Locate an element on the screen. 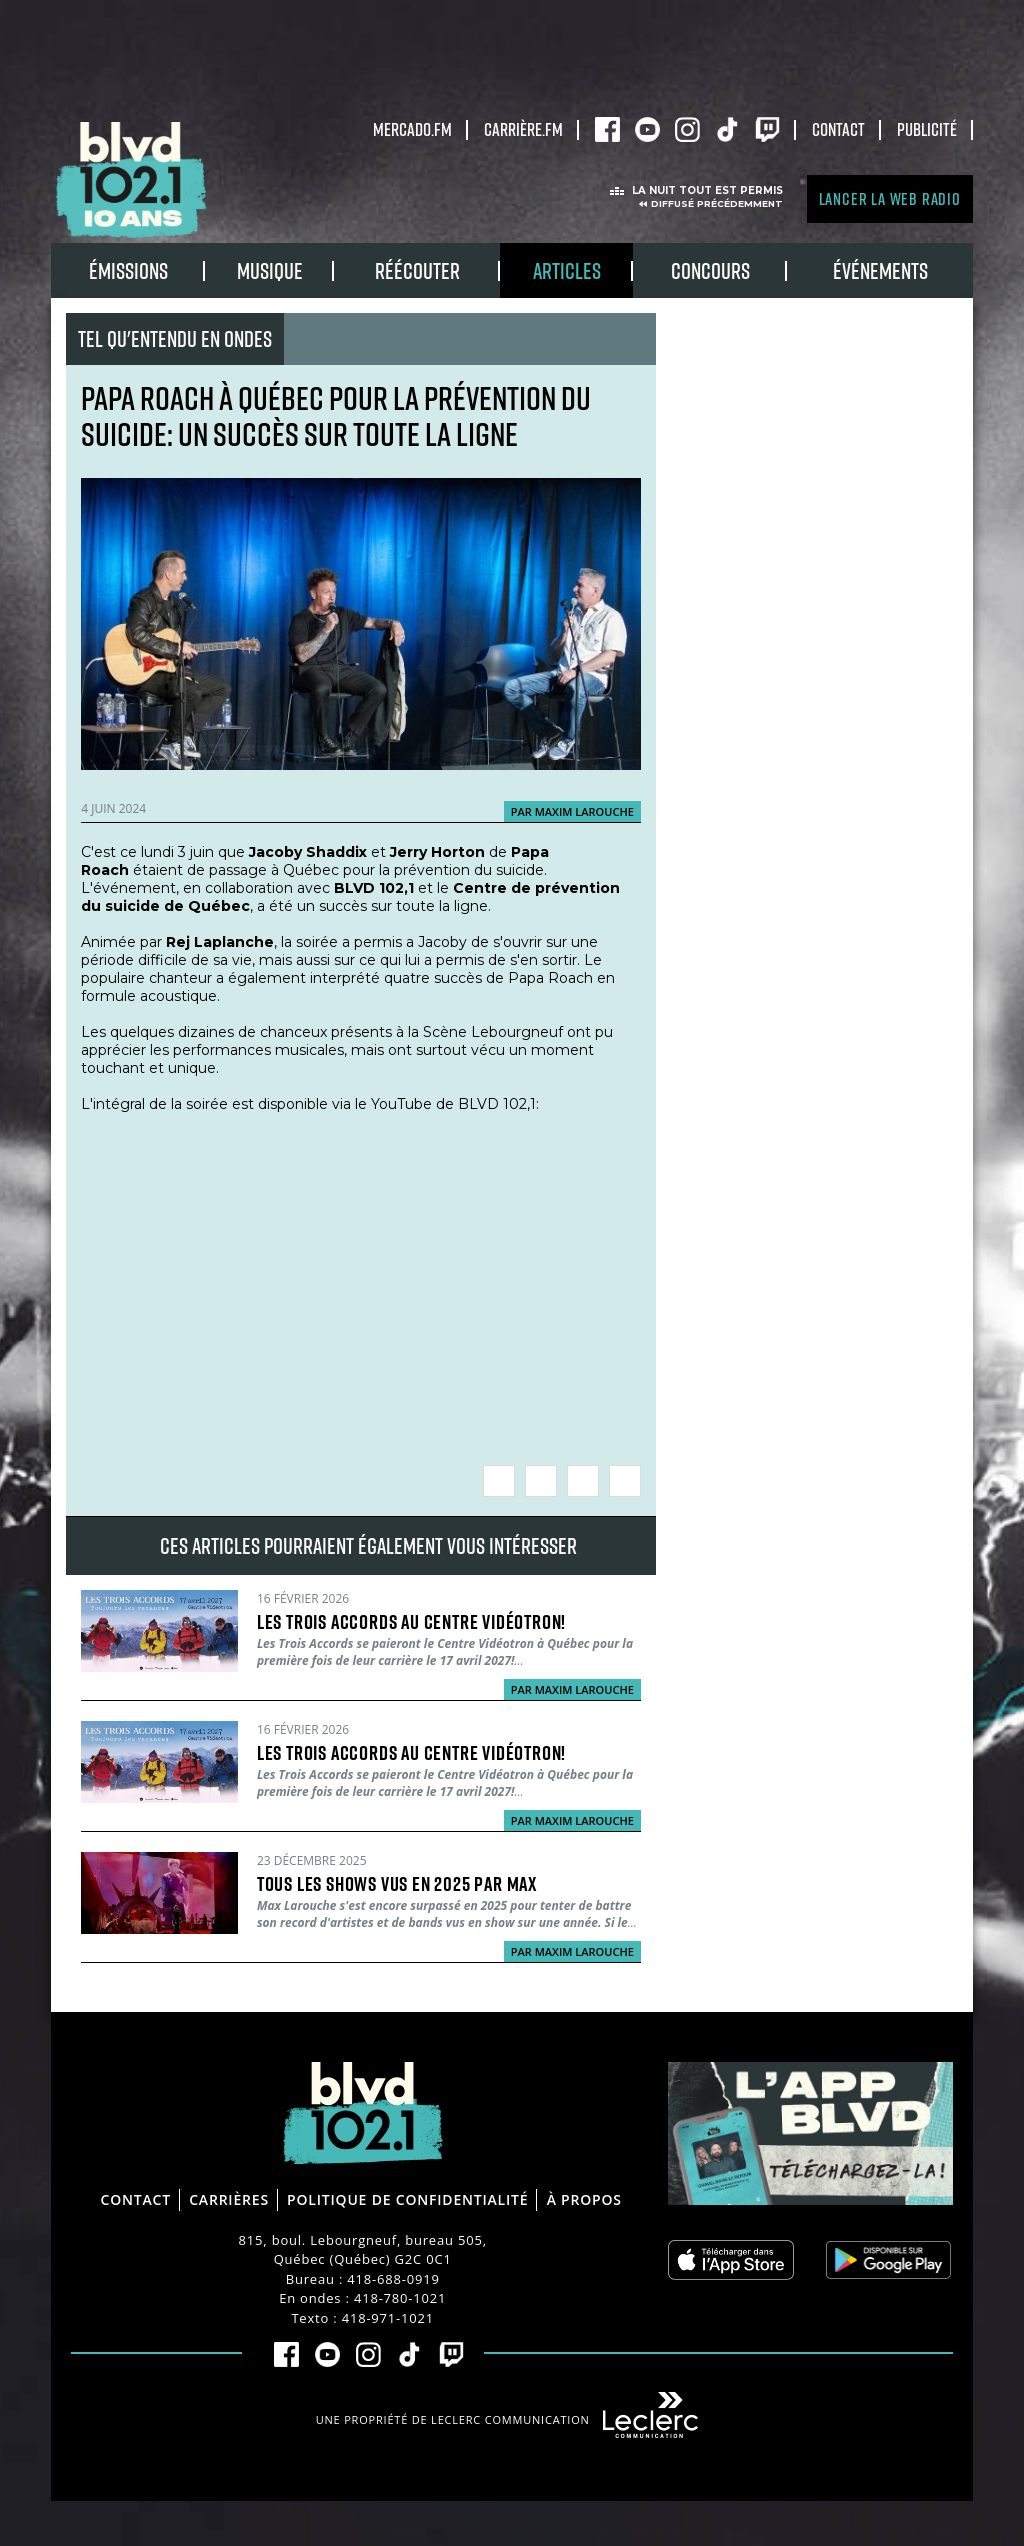 Image resolution: width=1024 pixels, height=2546 pixels. Diffusé précédemment is located at coordinates (717, 203).